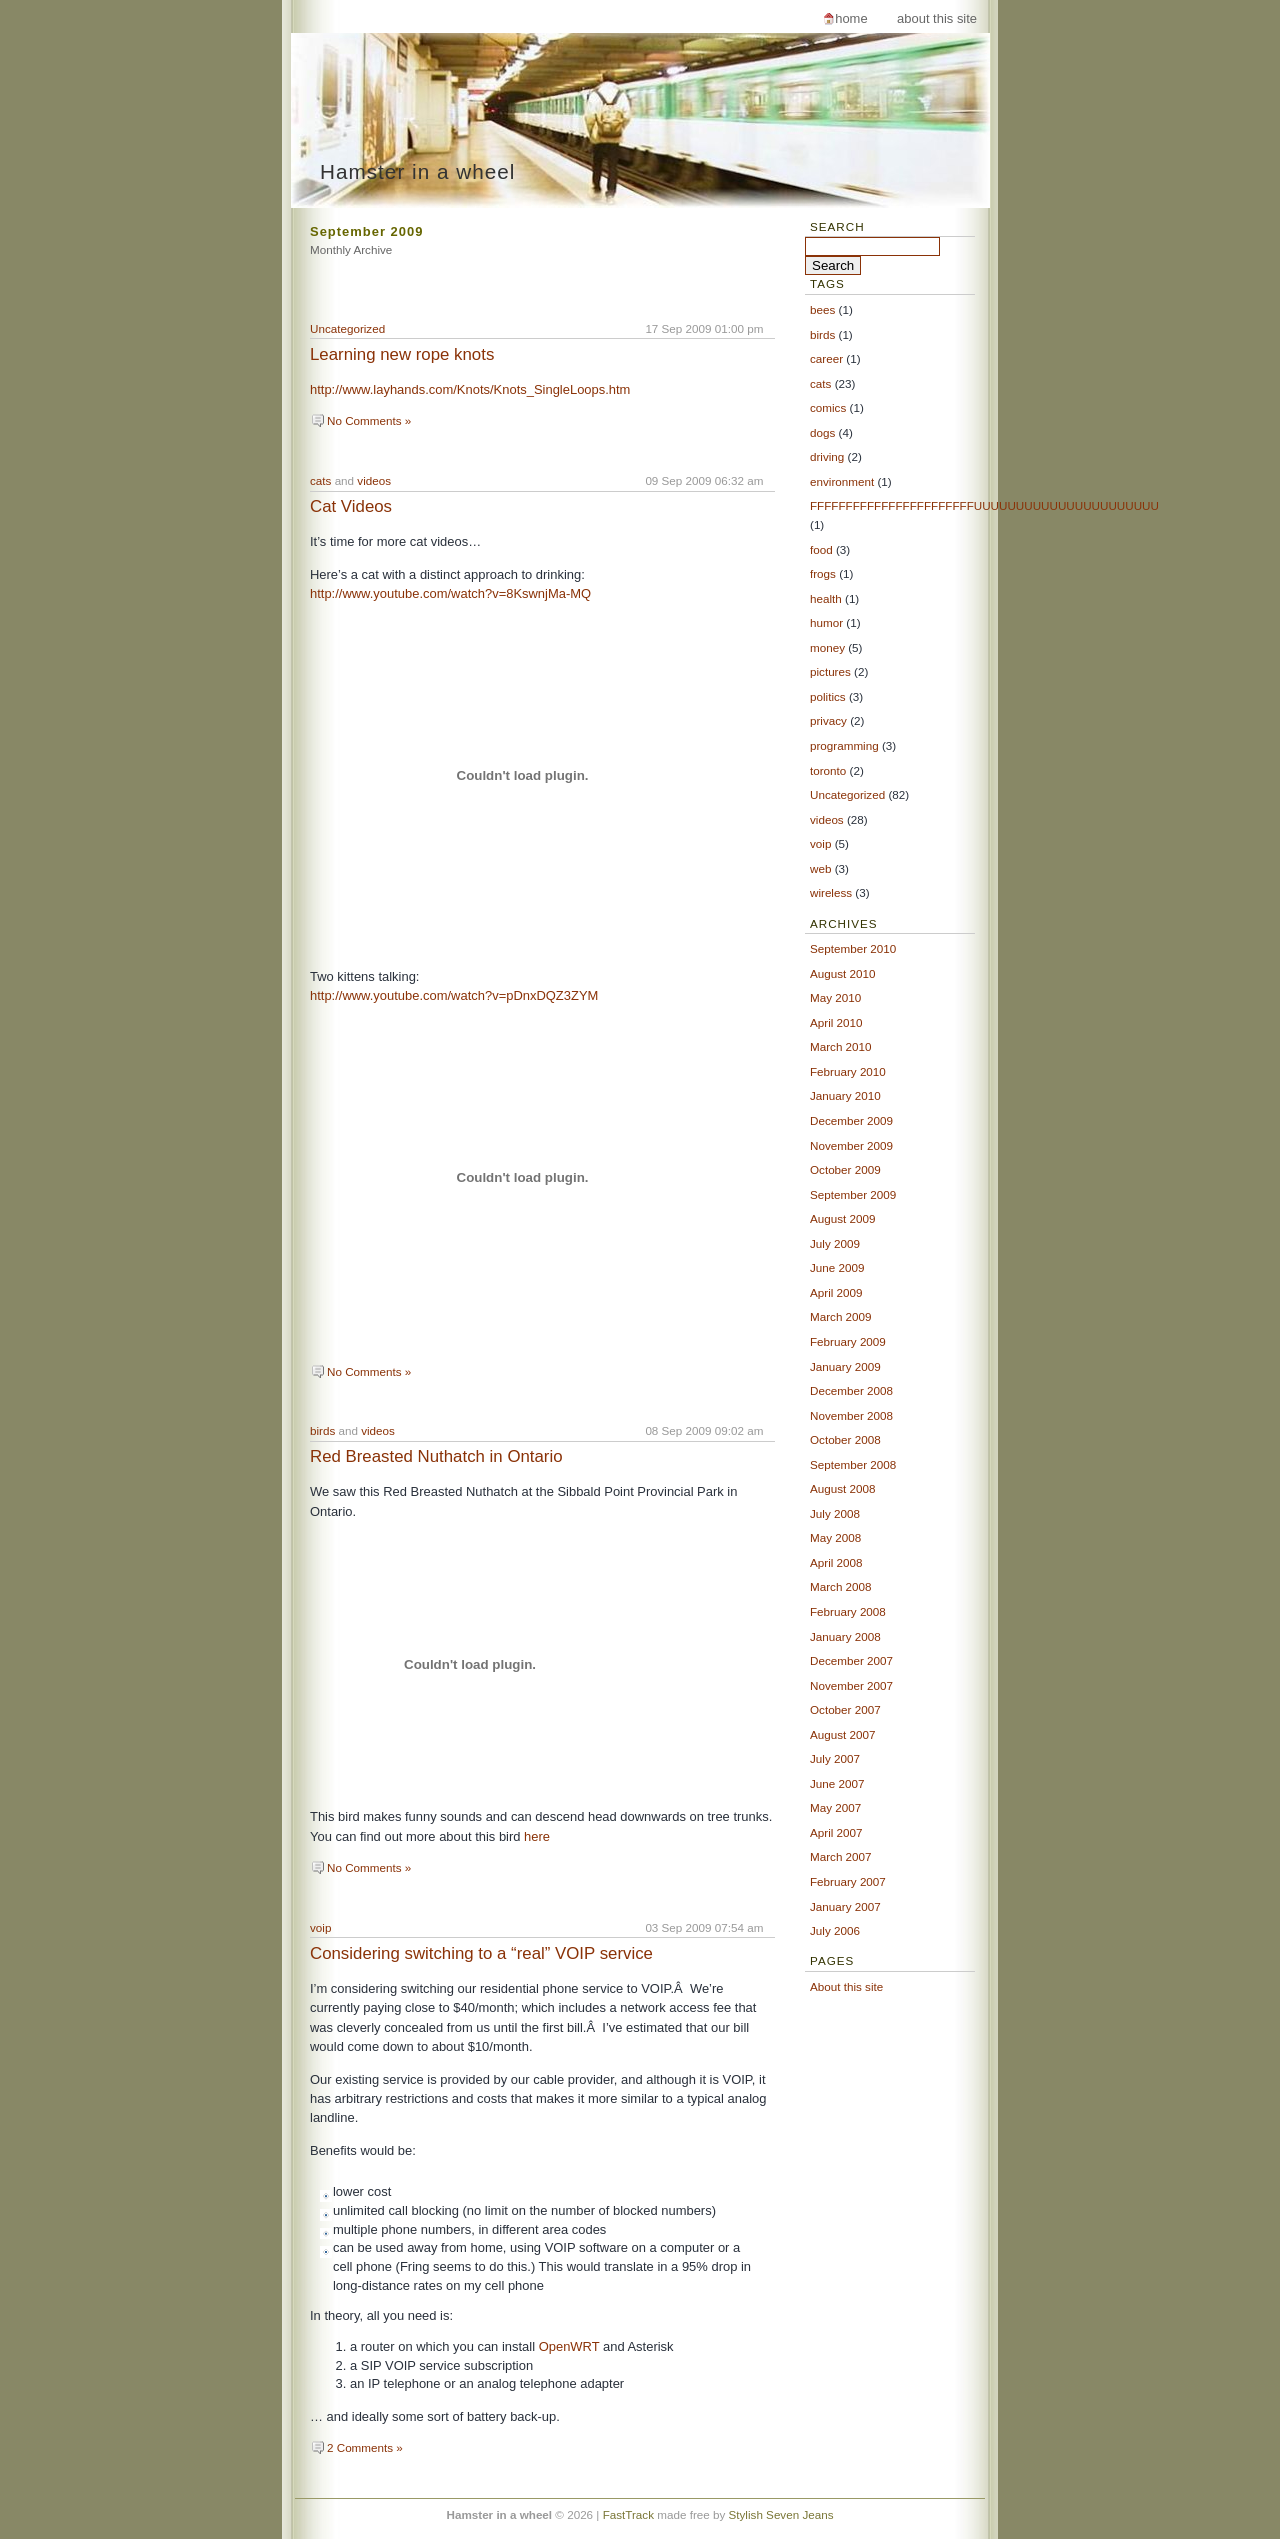  I want to click on driving, so click(827, 456).